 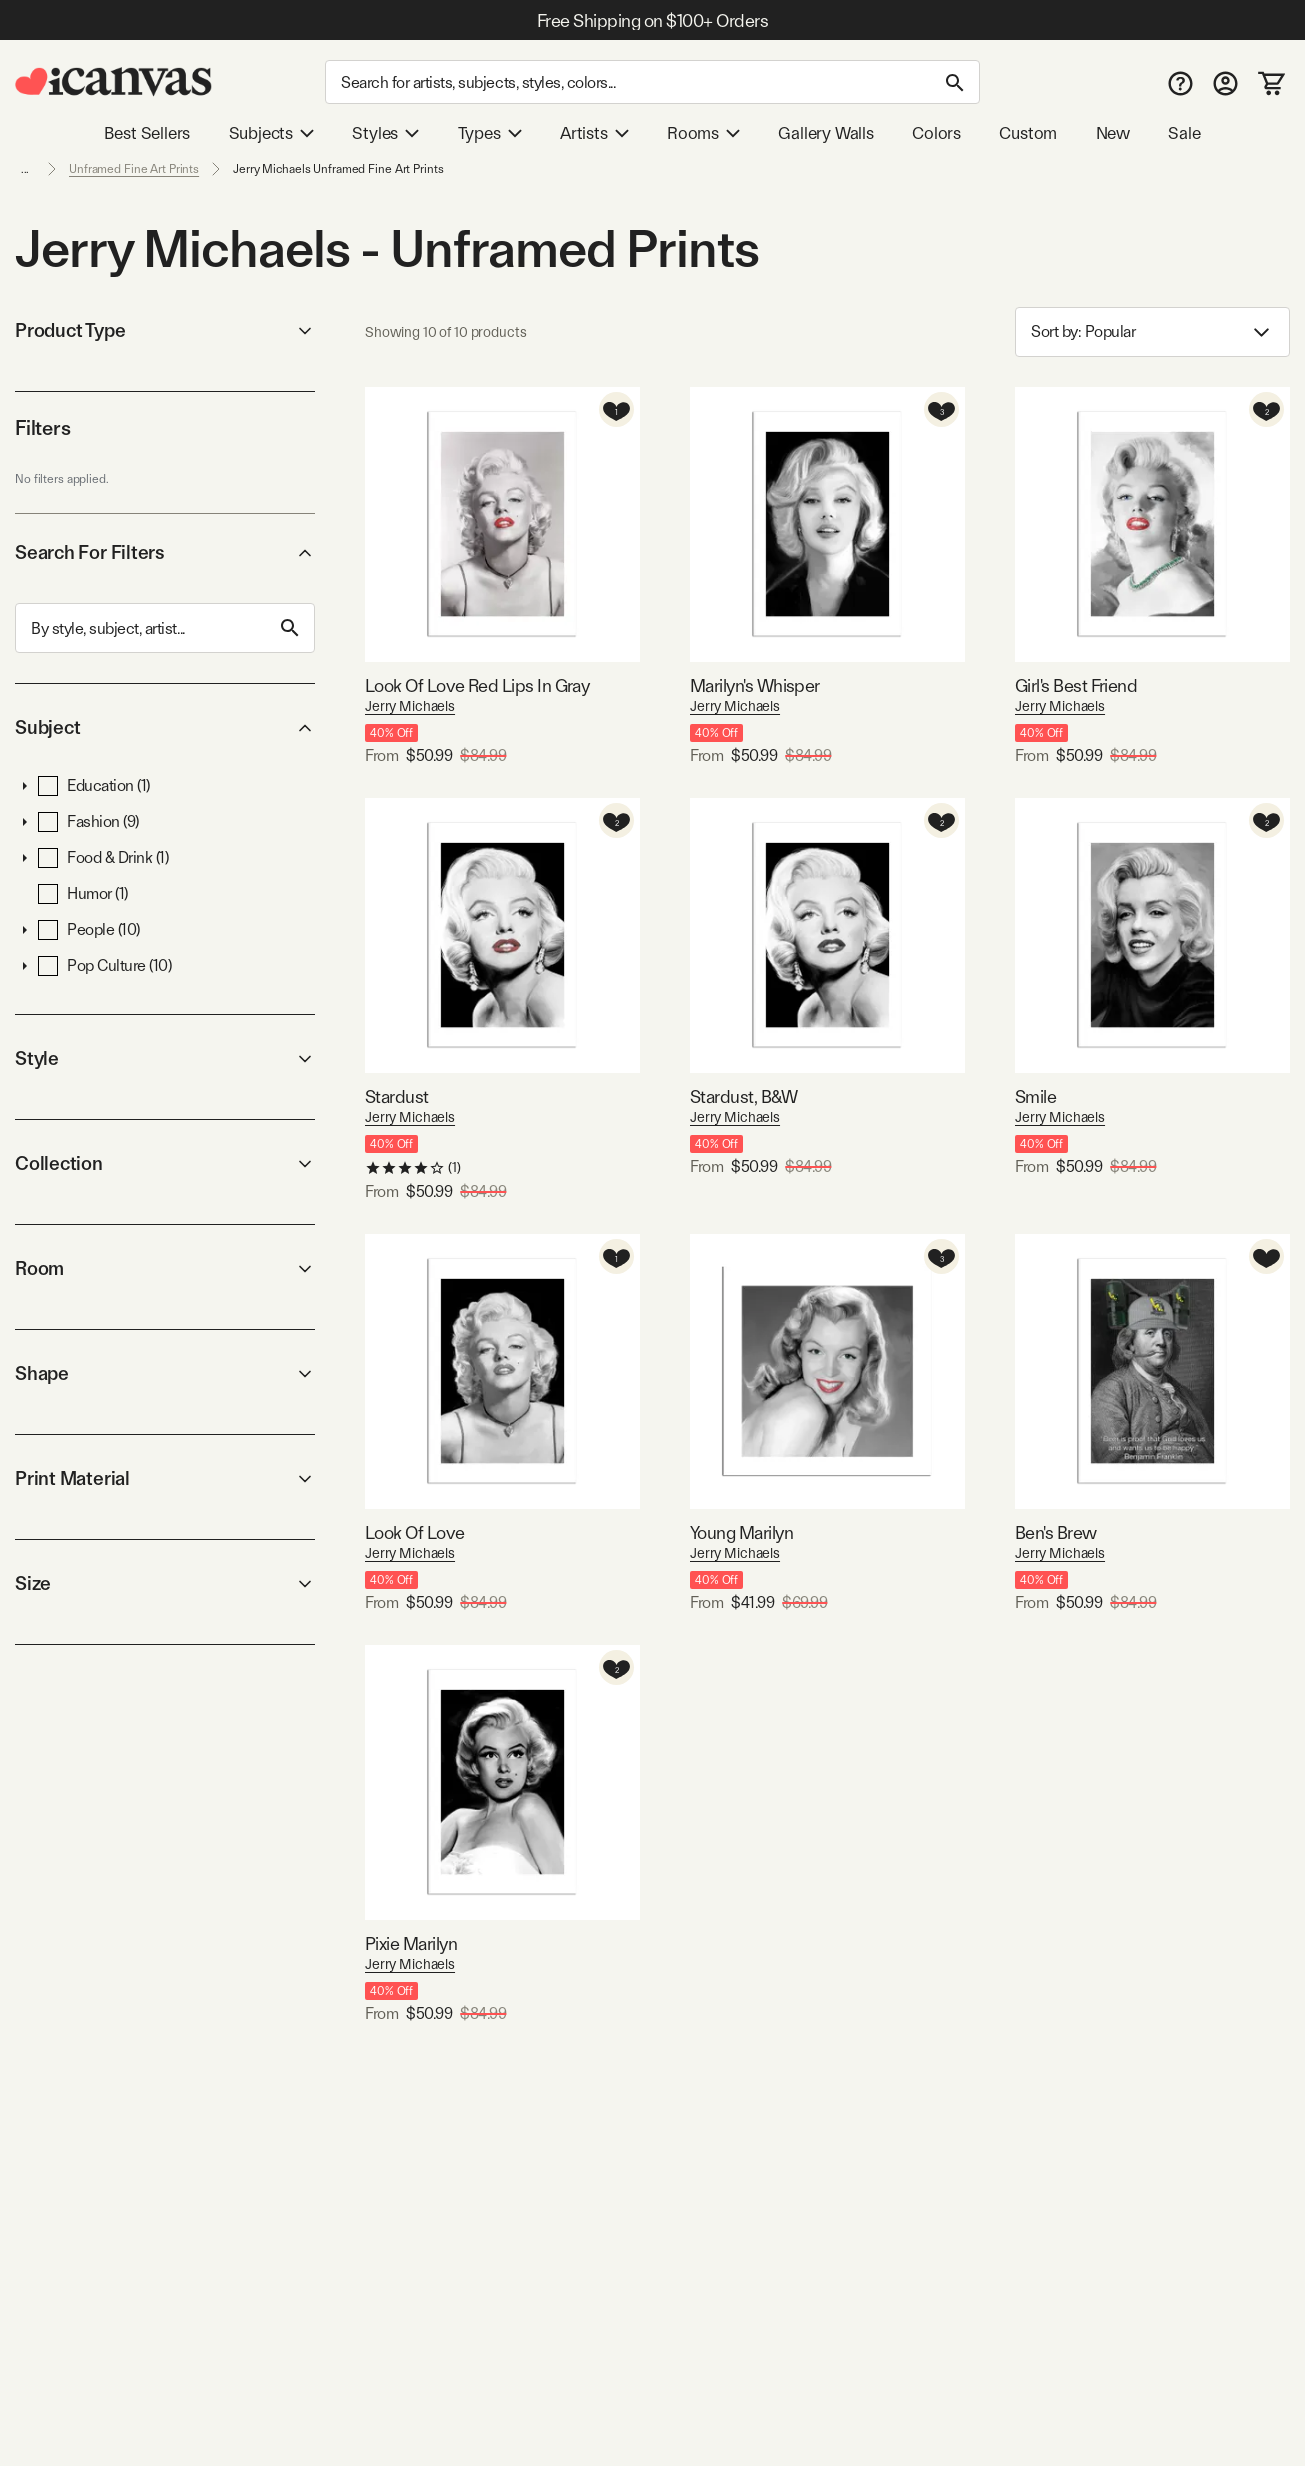 I want to click on Stardust, so click(x=397, y=1096).